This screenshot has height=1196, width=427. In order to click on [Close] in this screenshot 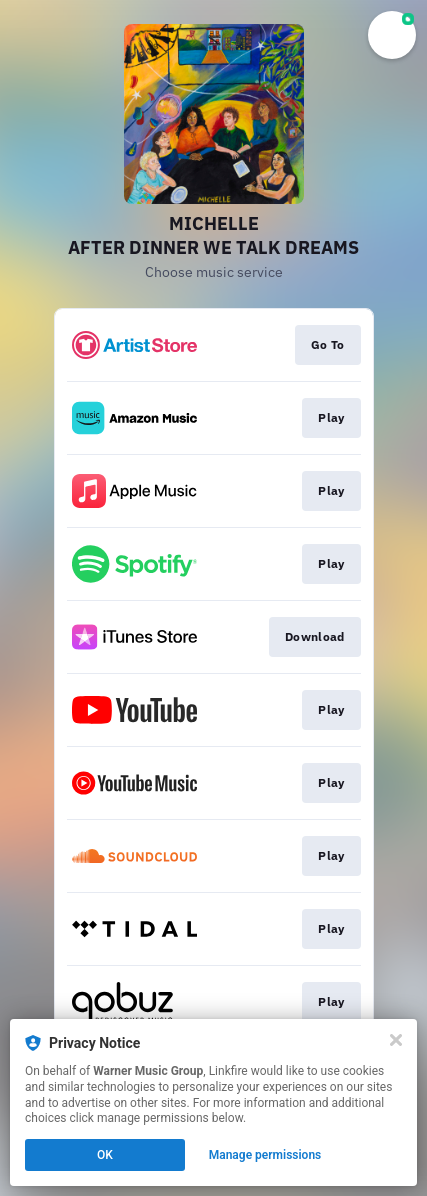, I will do `click(396, 1040)`.